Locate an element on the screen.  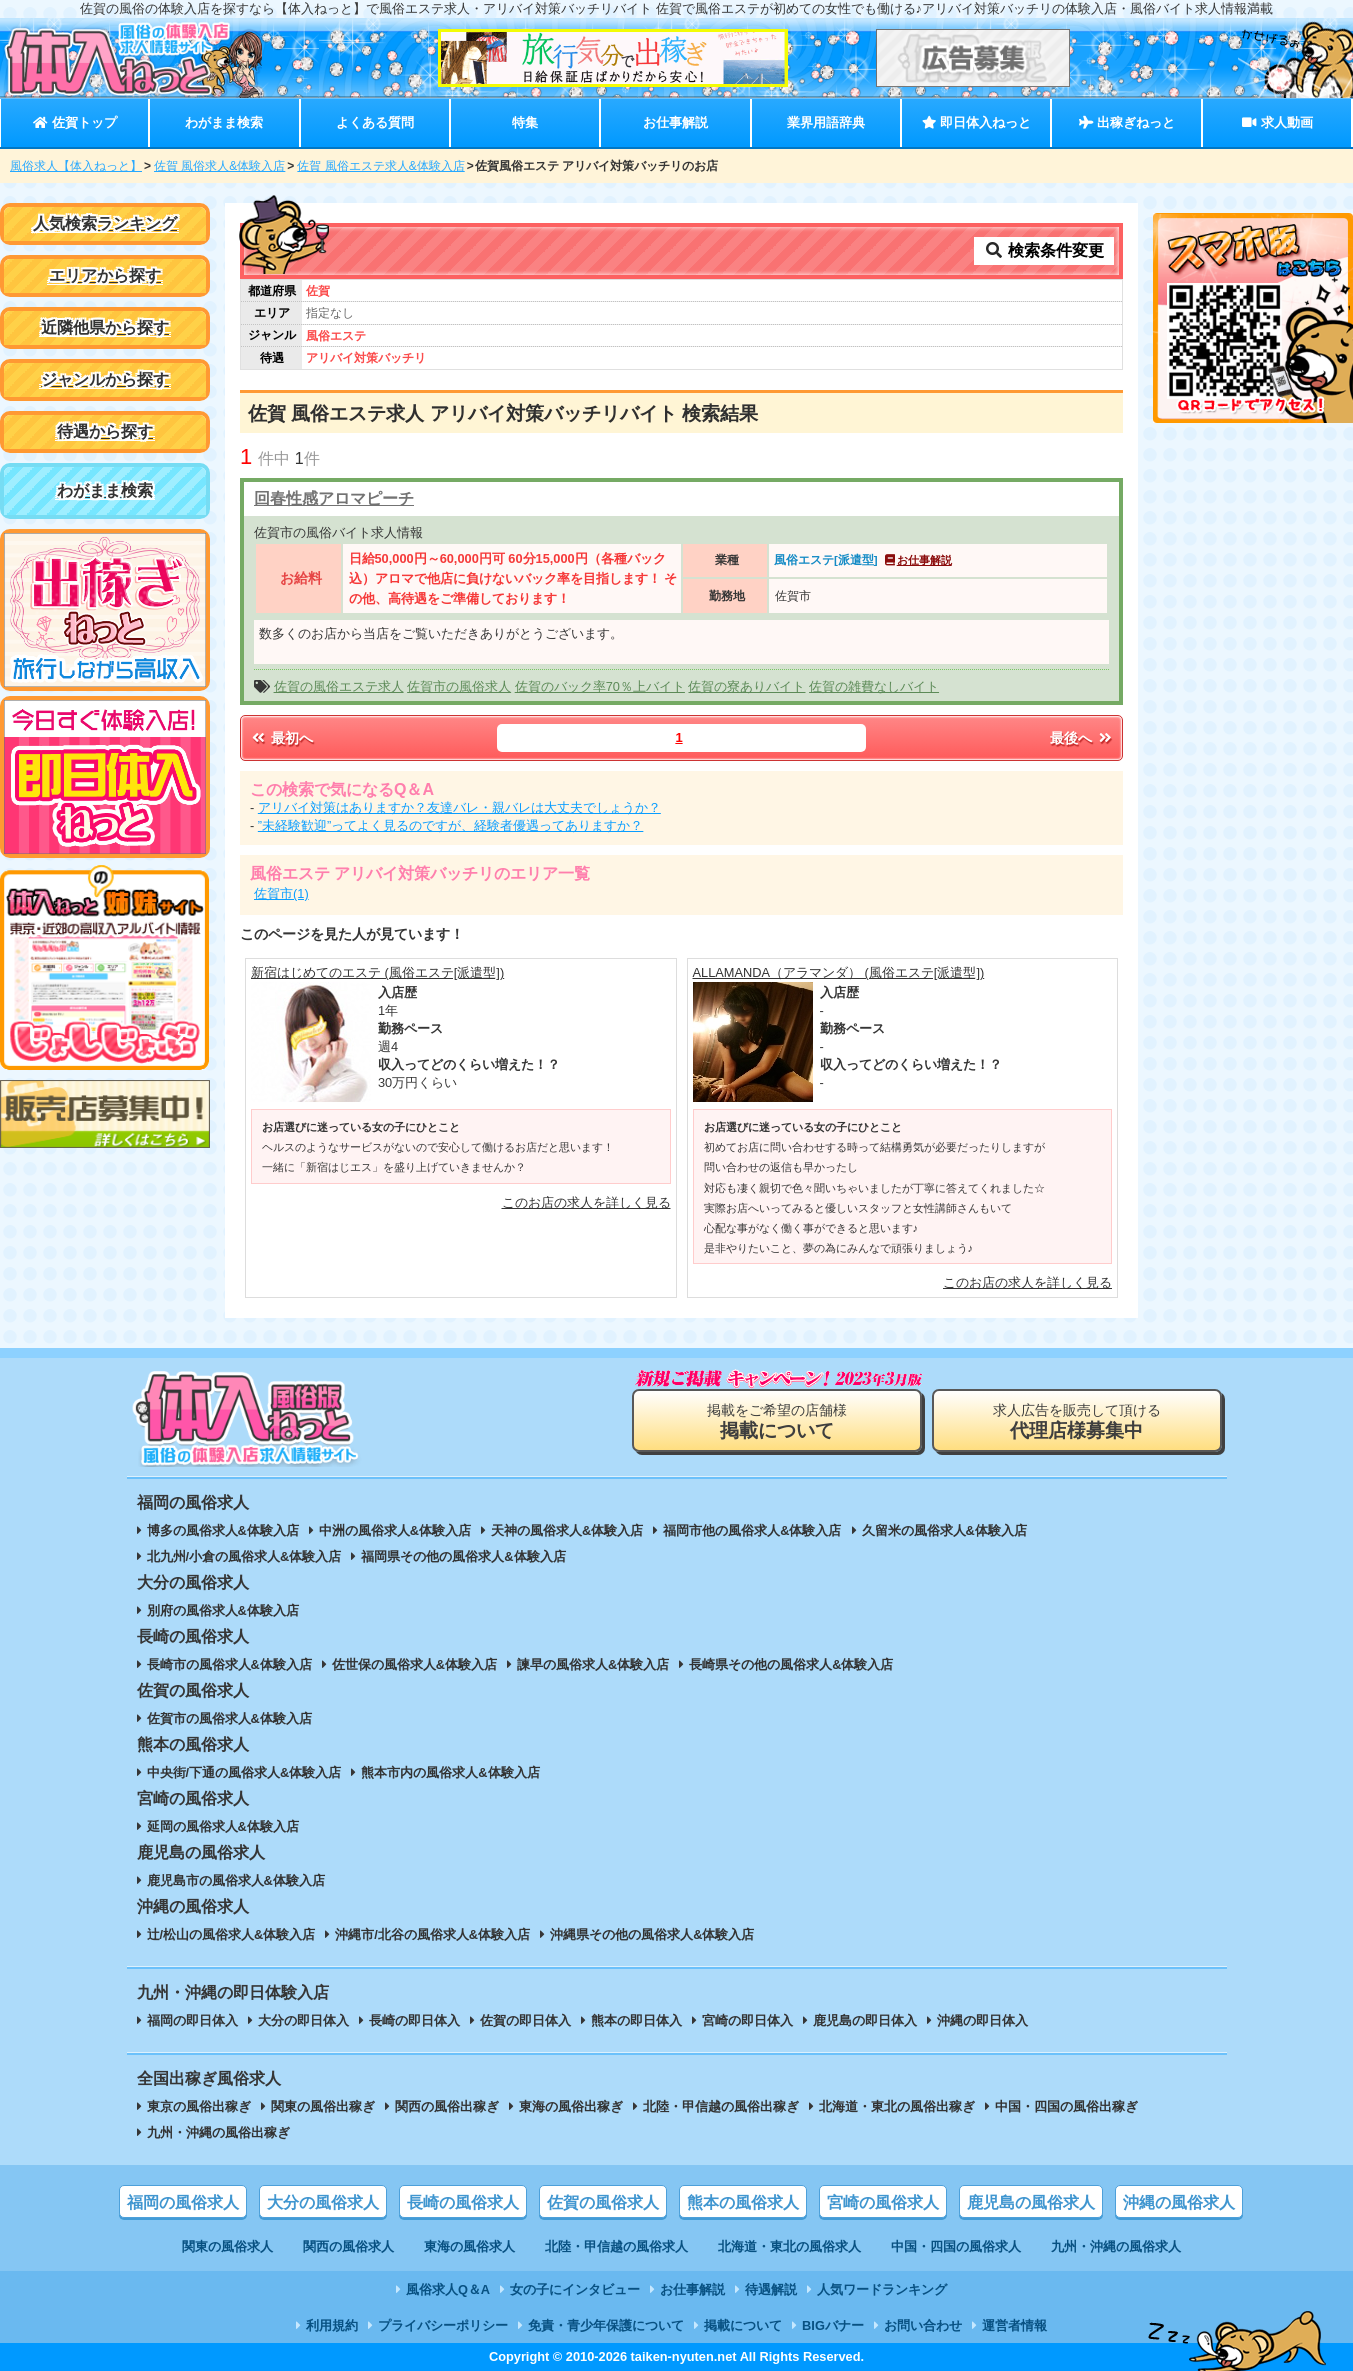
出稼ぎねっと is located at coordinates (1127, 122).